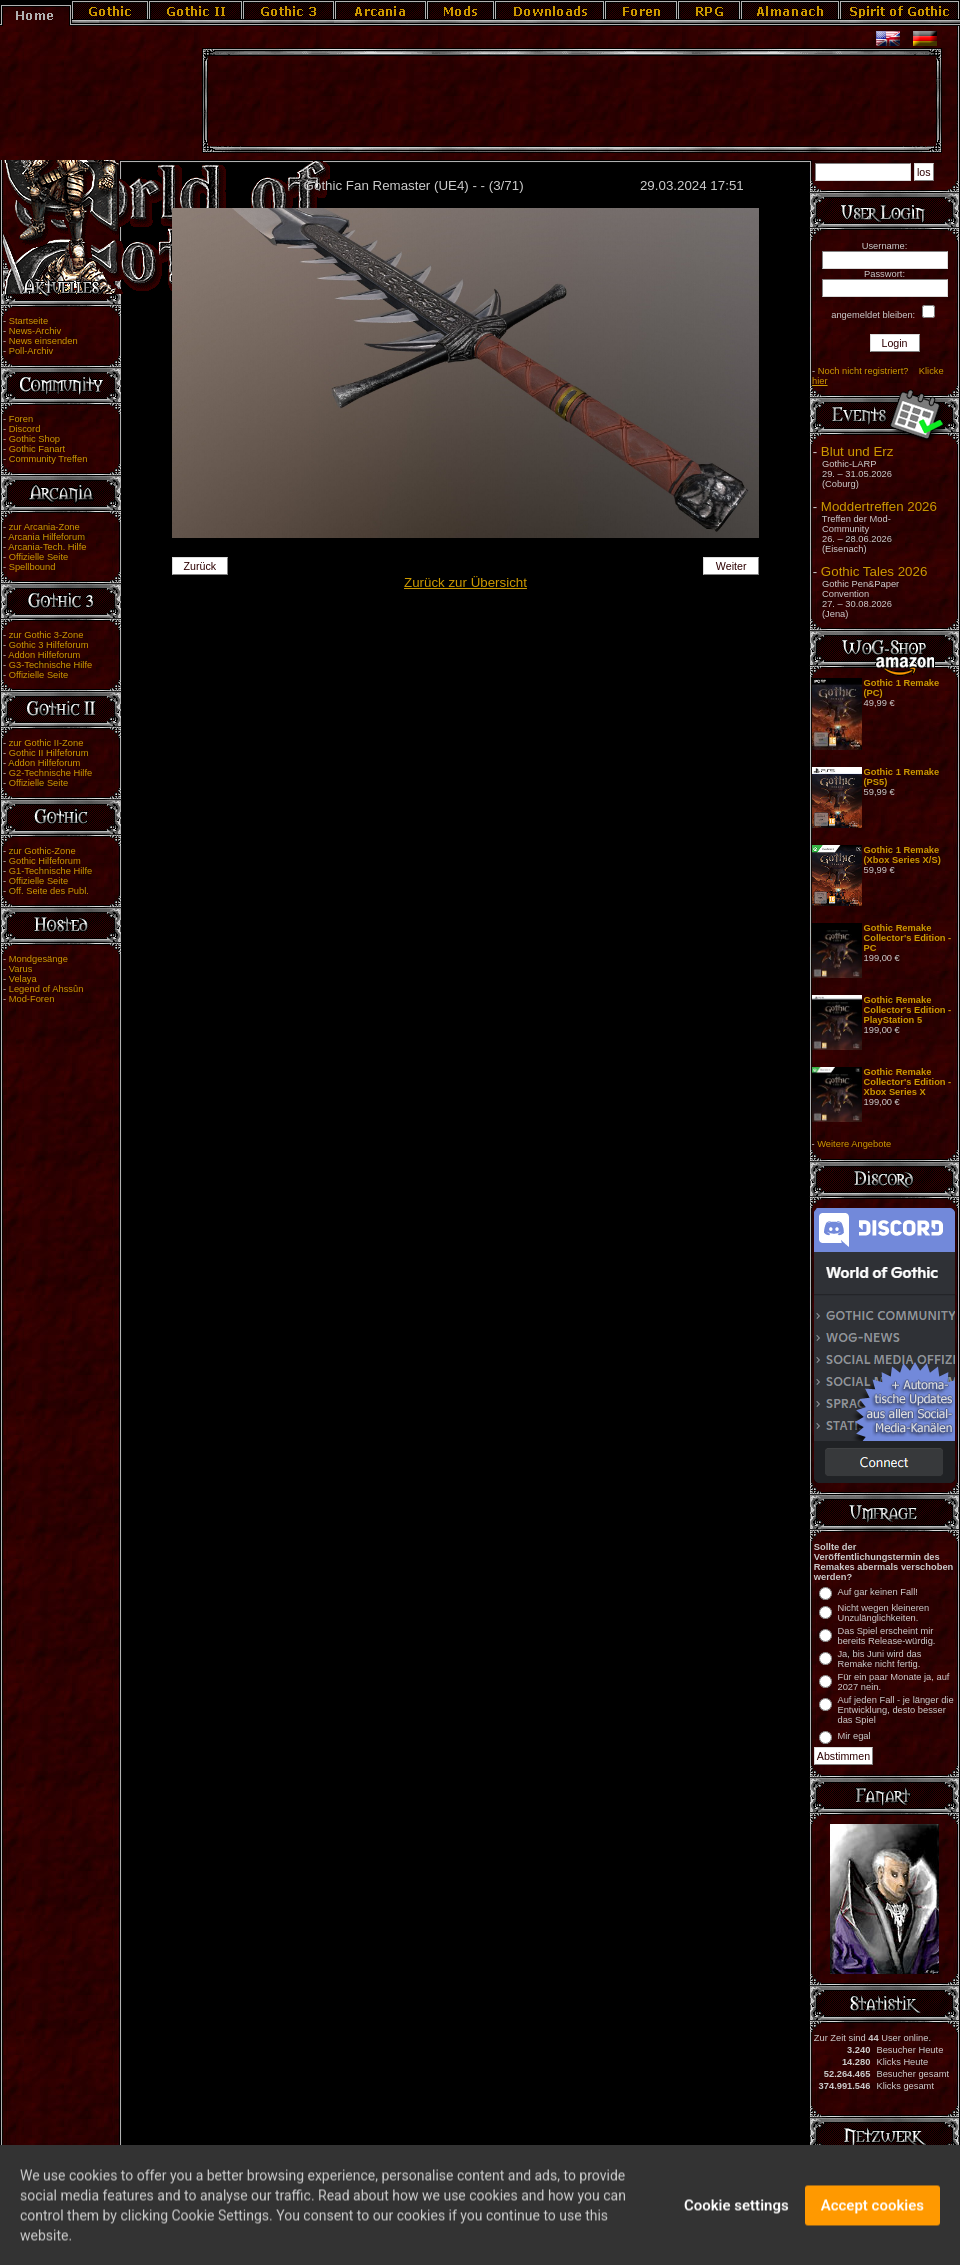  What do you see at coordinates (45, 861) in the screenshot?
I see `Gothic Hilfeforum` at bounding box center [45, 861].